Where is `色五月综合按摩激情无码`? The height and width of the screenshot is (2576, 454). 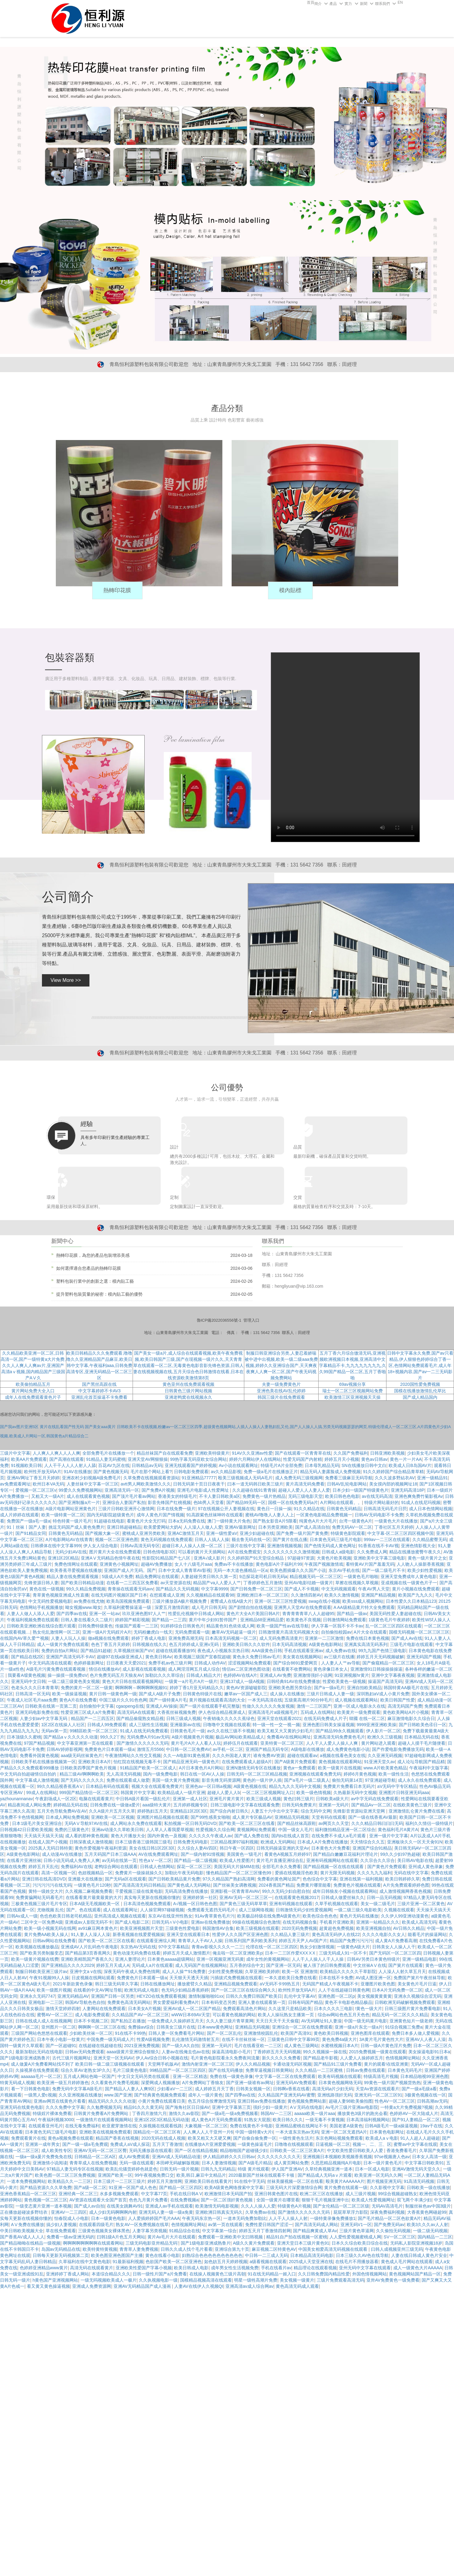
色五月综合按摩激情无码 is located at coordinates (211, 2101).